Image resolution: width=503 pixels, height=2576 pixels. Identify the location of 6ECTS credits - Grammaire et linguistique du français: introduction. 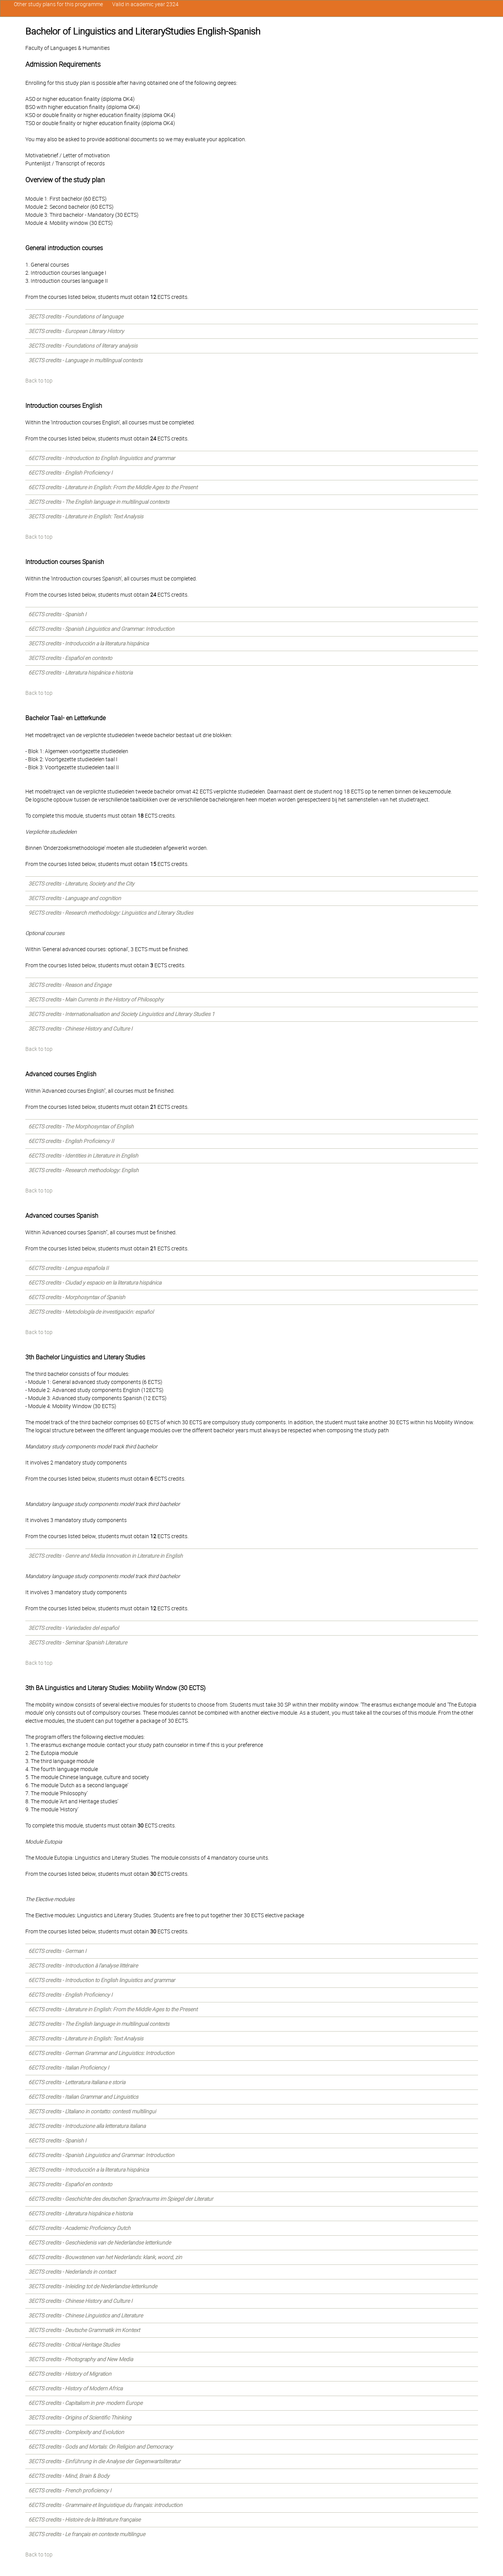
(105, 2505).